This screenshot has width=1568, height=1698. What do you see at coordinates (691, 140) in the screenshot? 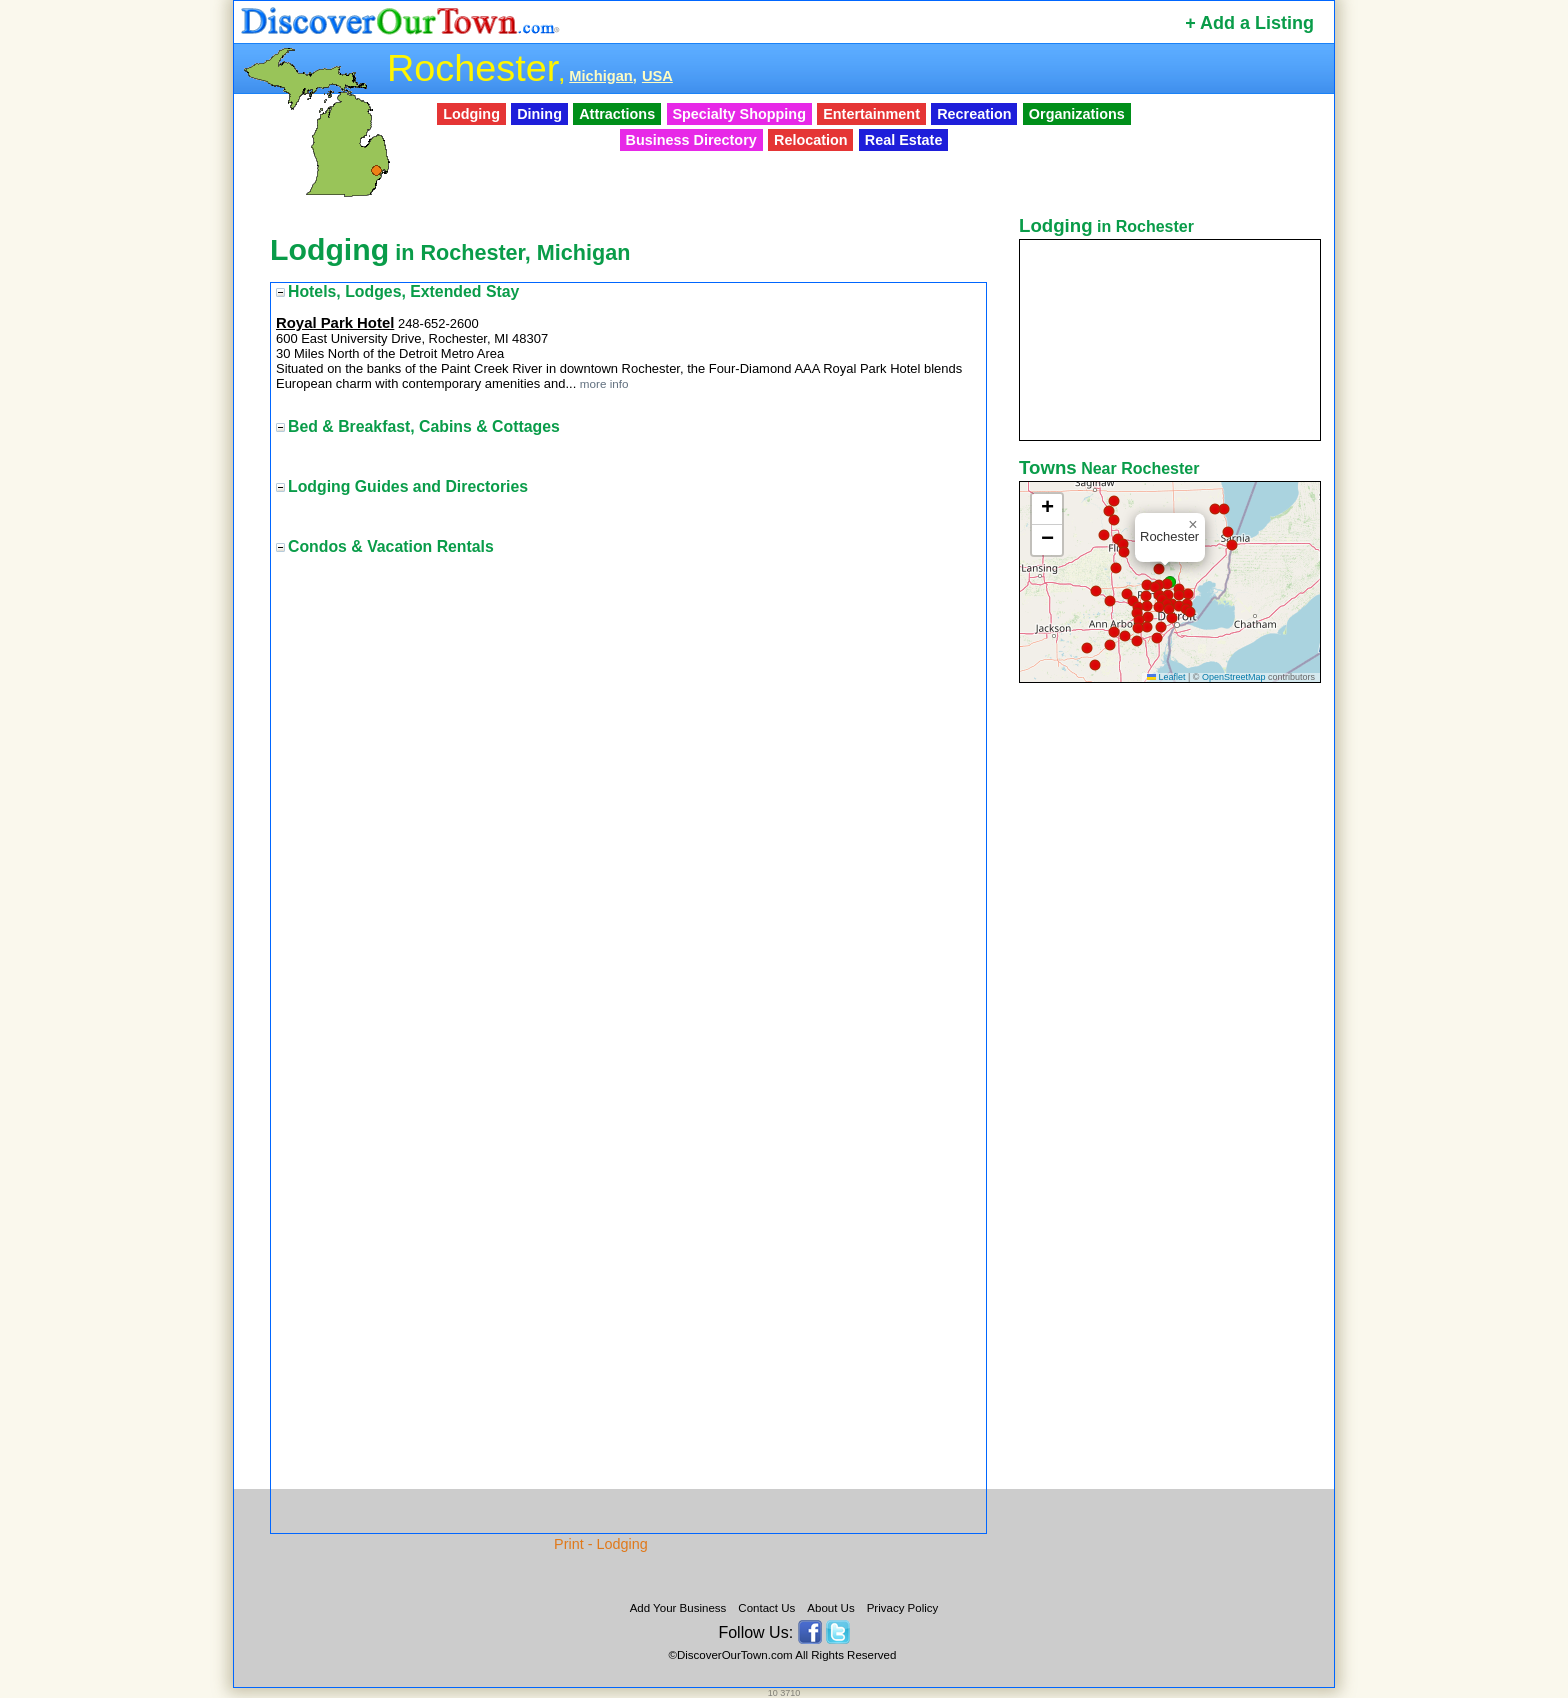
I see `Business Directory` at bounding box center [691, 140].